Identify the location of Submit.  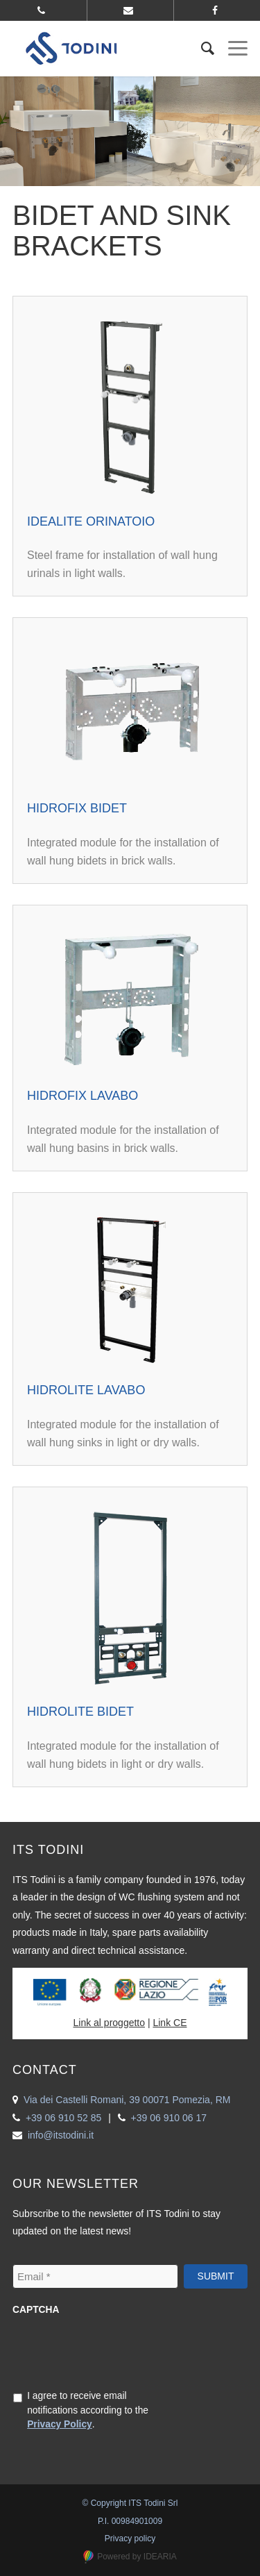
(216, 2276).